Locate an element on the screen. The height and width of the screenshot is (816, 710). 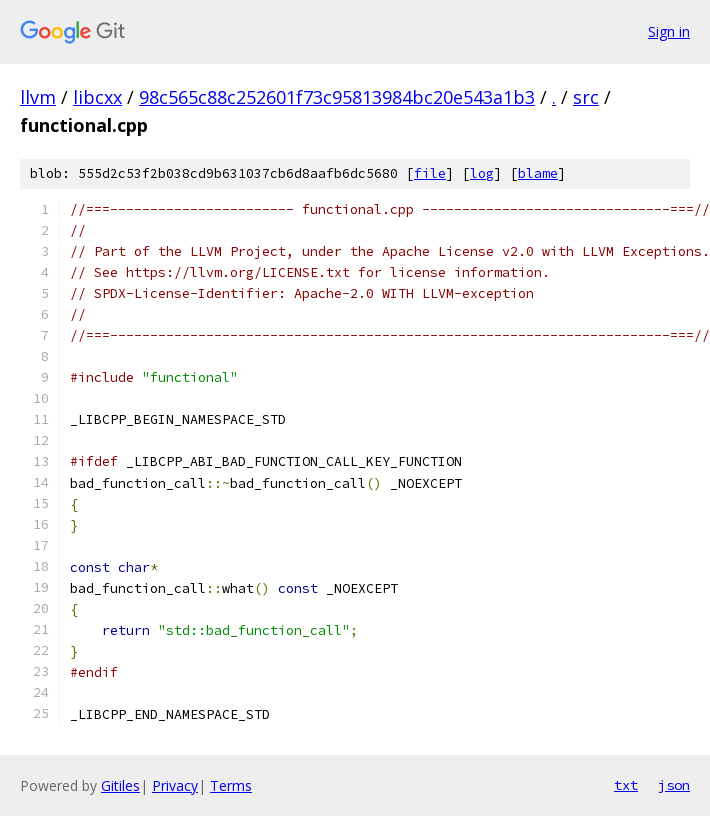
log is located at coordinates (482, 173).